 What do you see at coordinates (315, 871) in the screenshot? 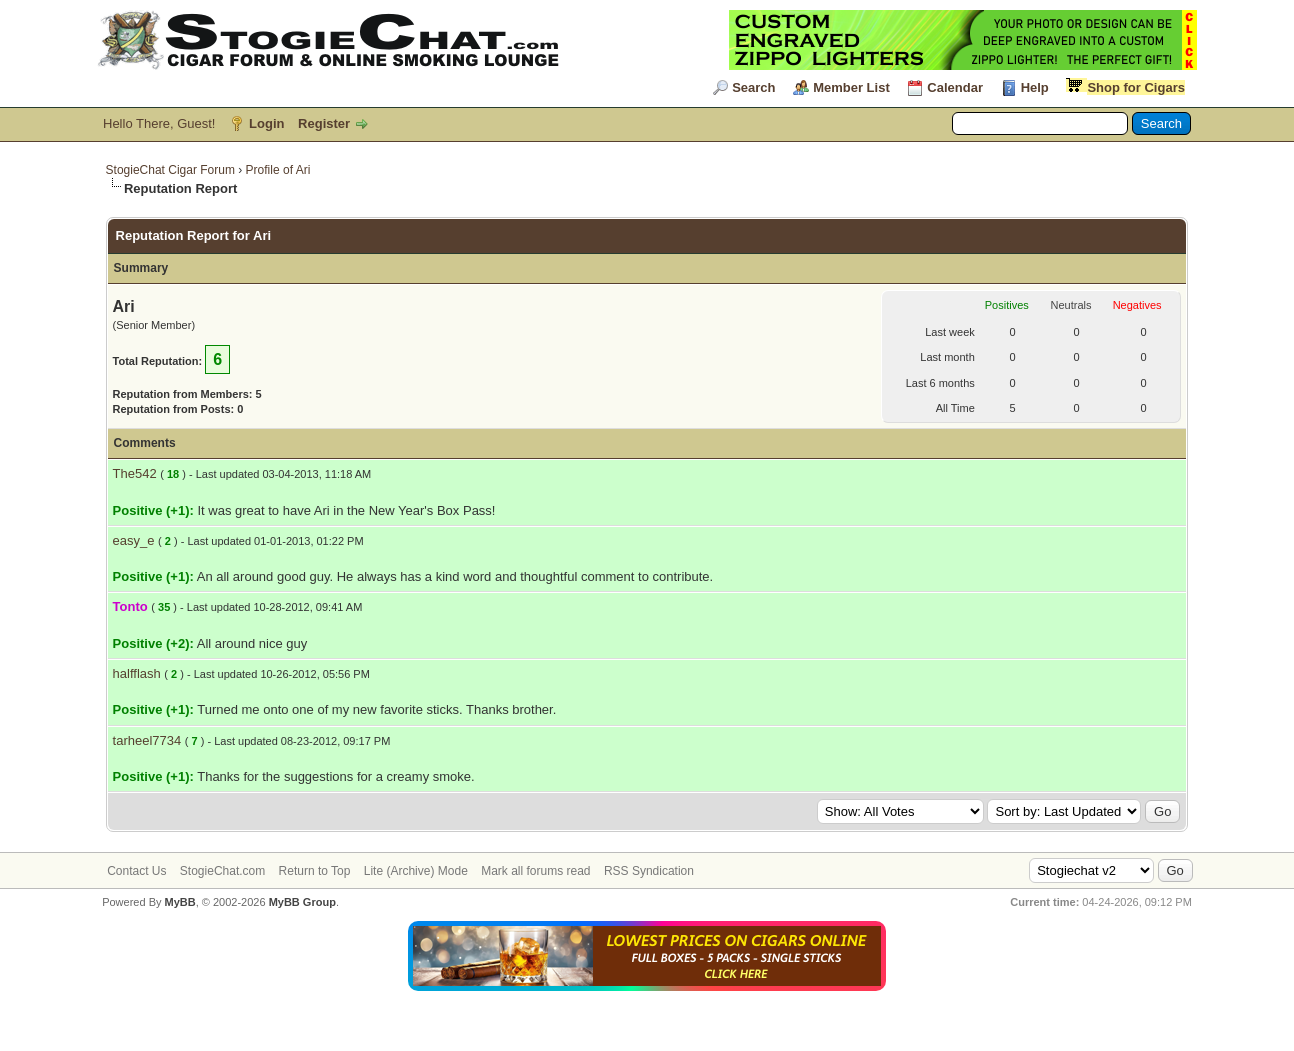
I see `Return to Top` at bounding box center [315, 871].